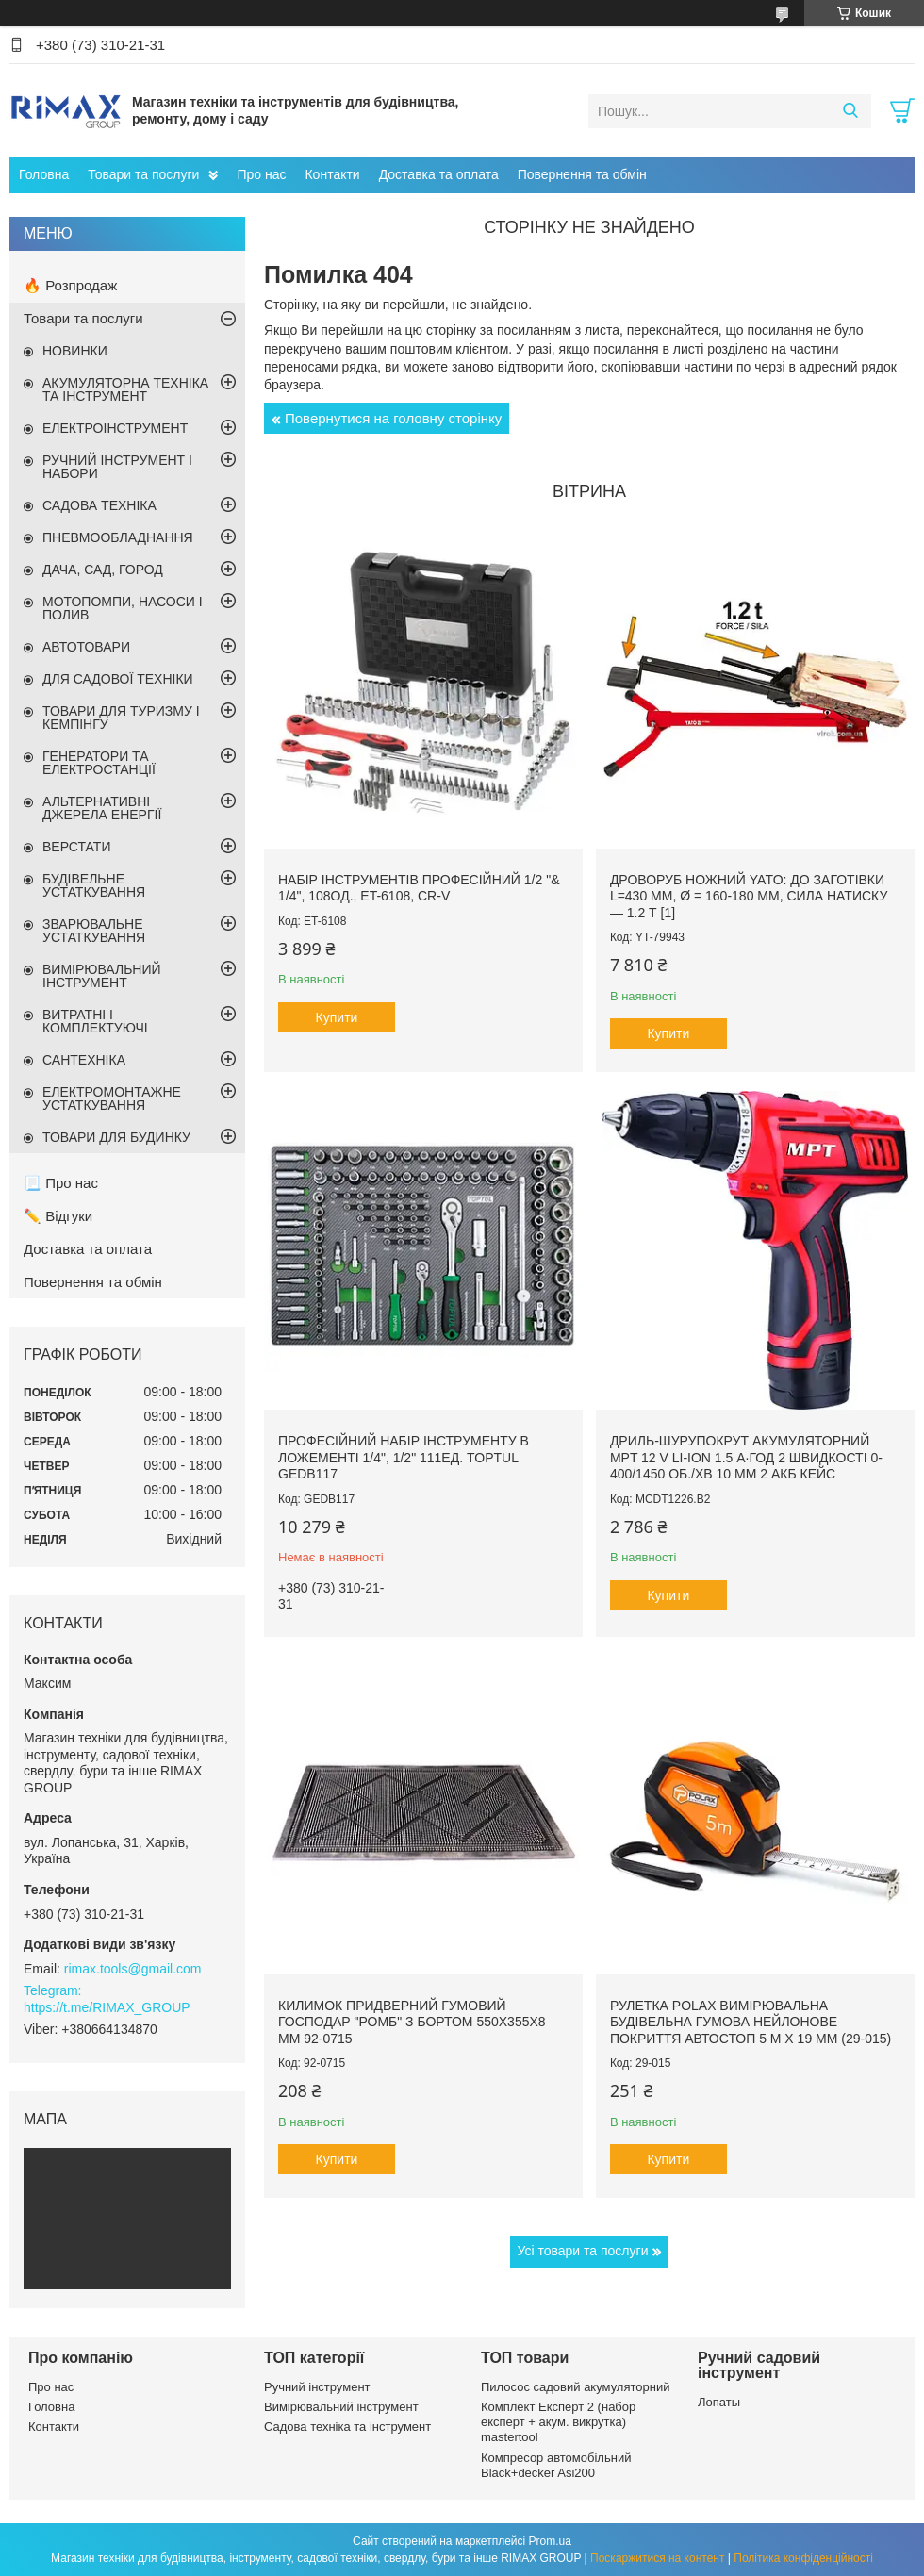 The image size is (924, 2576). Describe the element at coordinates (341, 2407) in the screenshot. I see `Вимірювальний інструмент` at that location.